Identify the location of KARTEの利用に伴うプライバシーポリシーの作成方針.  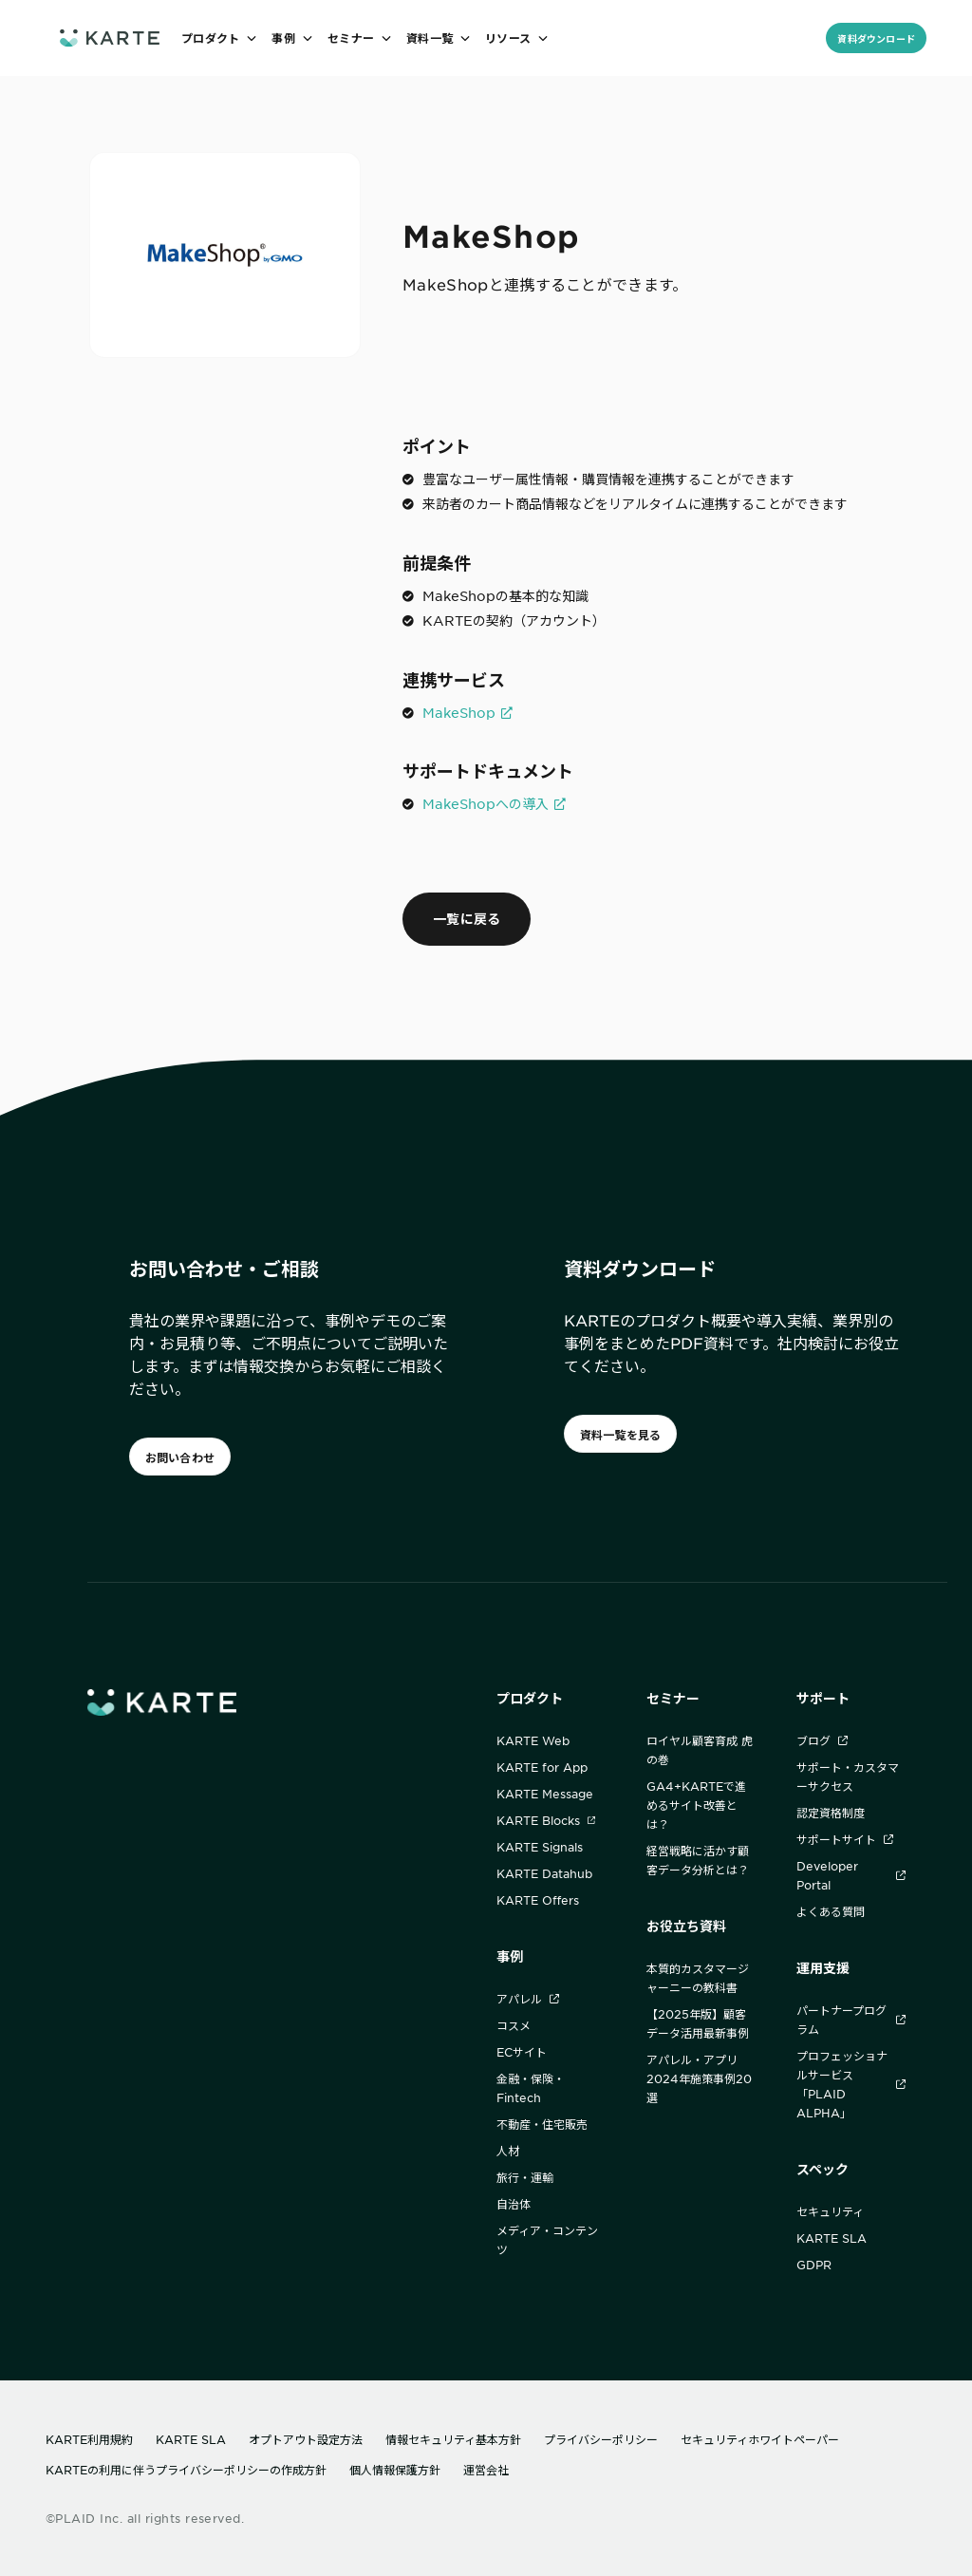
(186, 2469).